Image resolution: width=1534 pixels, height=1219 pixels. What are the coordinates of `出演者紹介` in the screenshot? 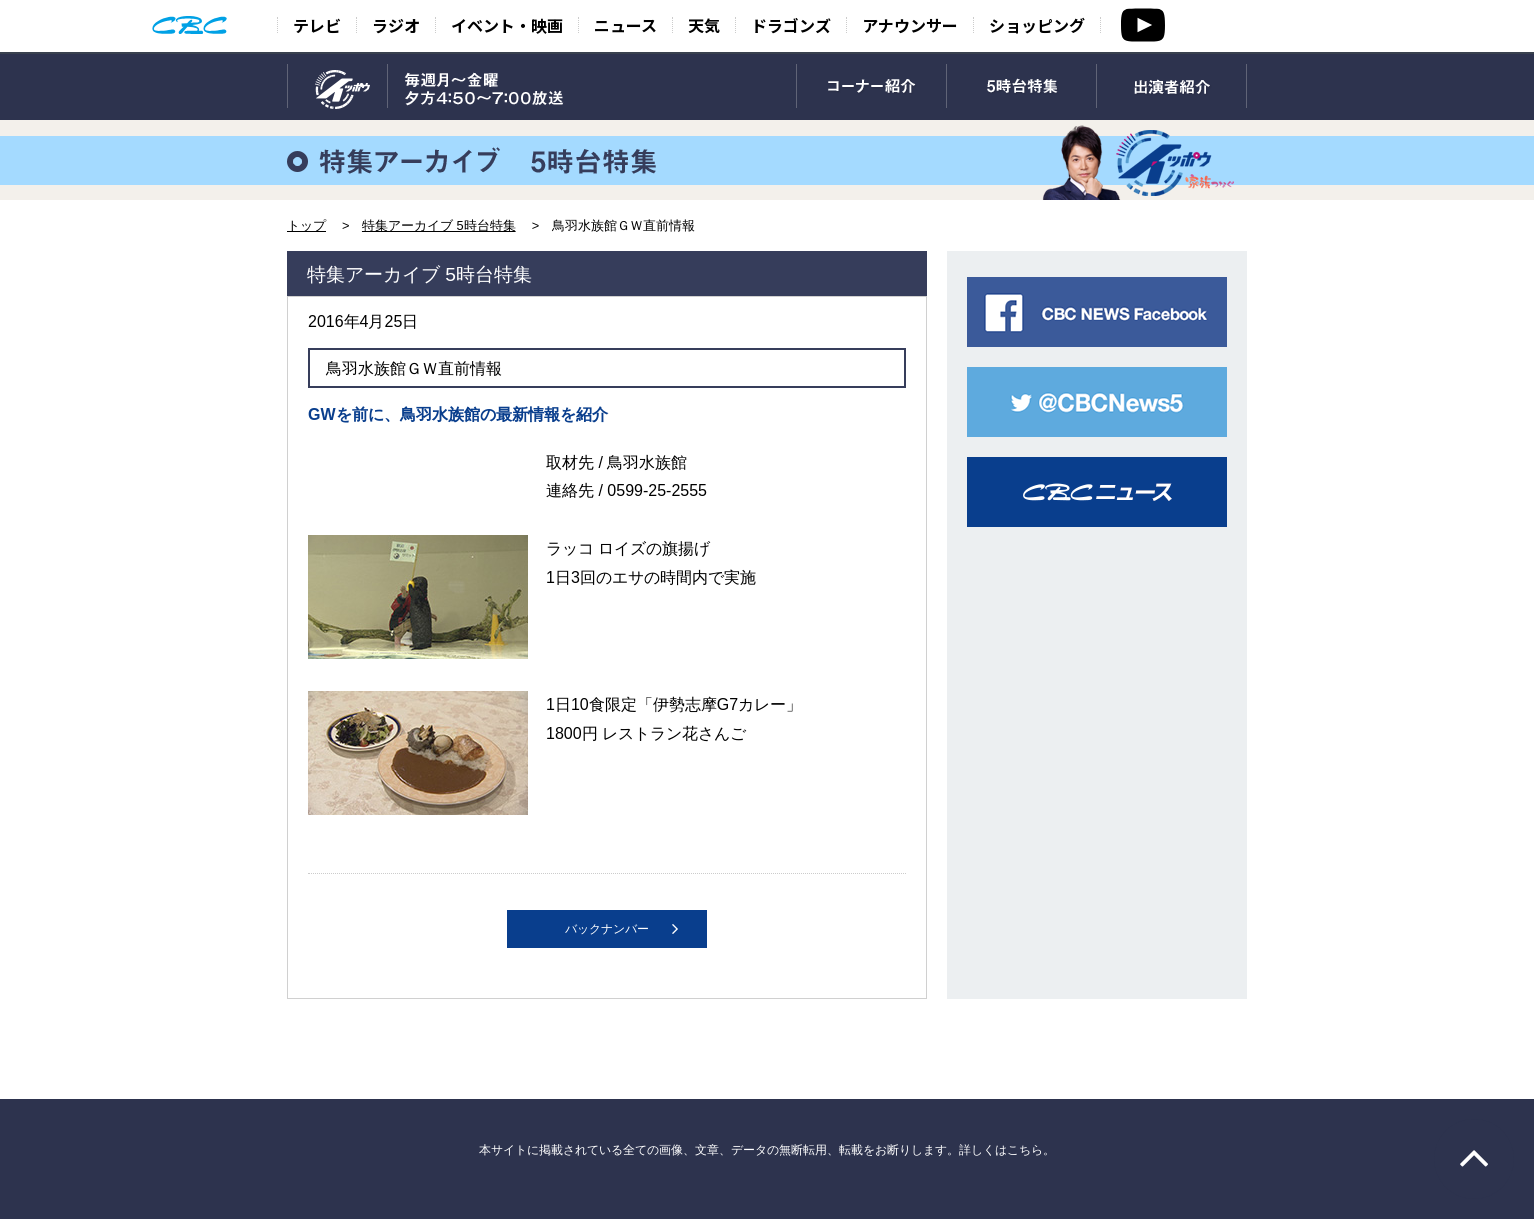 It's located at (1171, 87).